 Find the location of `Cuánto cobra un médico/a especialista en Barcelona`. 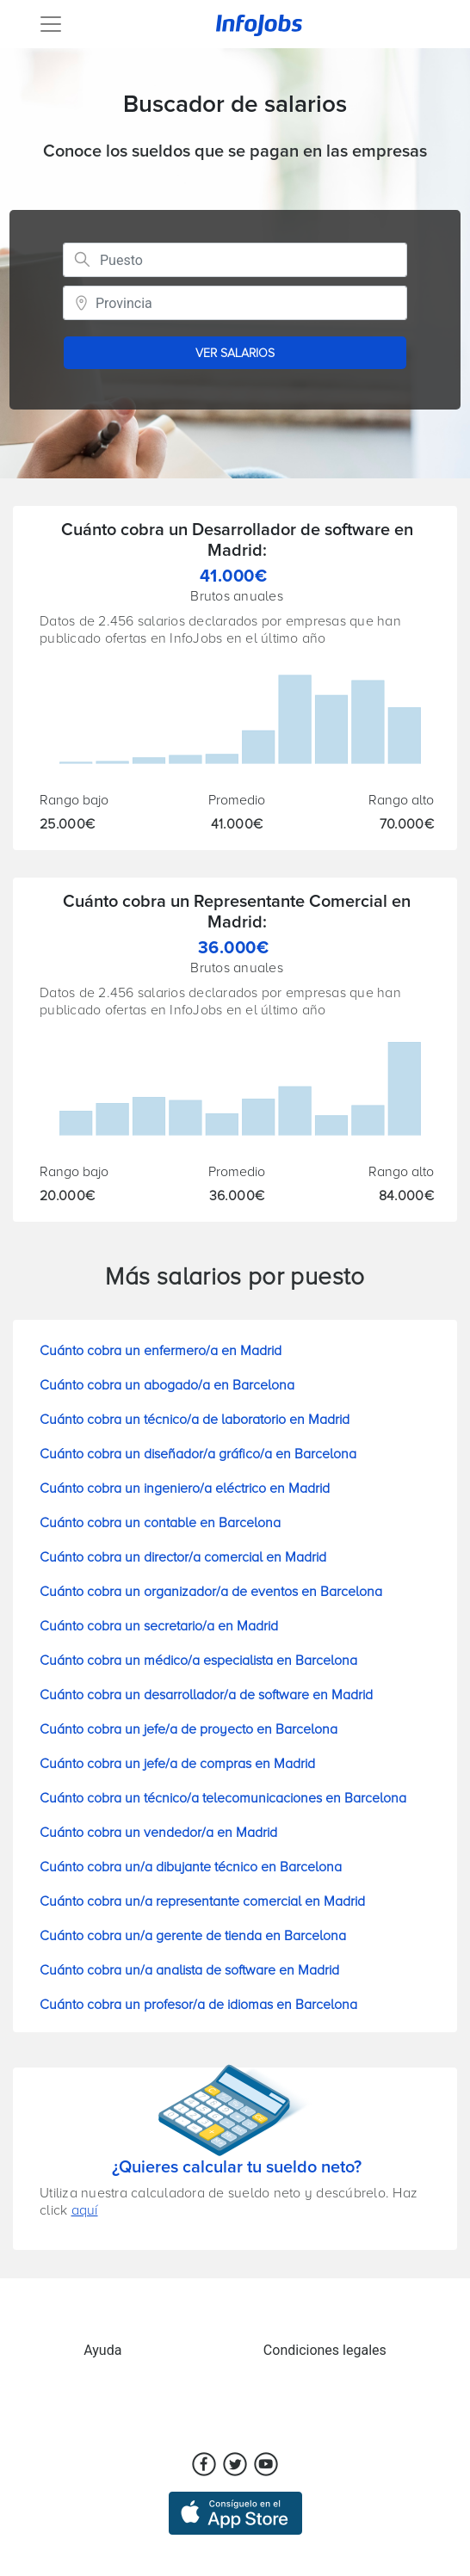

Cuánto cobra un médico/a especialista en Barcelona is located at coordinates (198, 1660).